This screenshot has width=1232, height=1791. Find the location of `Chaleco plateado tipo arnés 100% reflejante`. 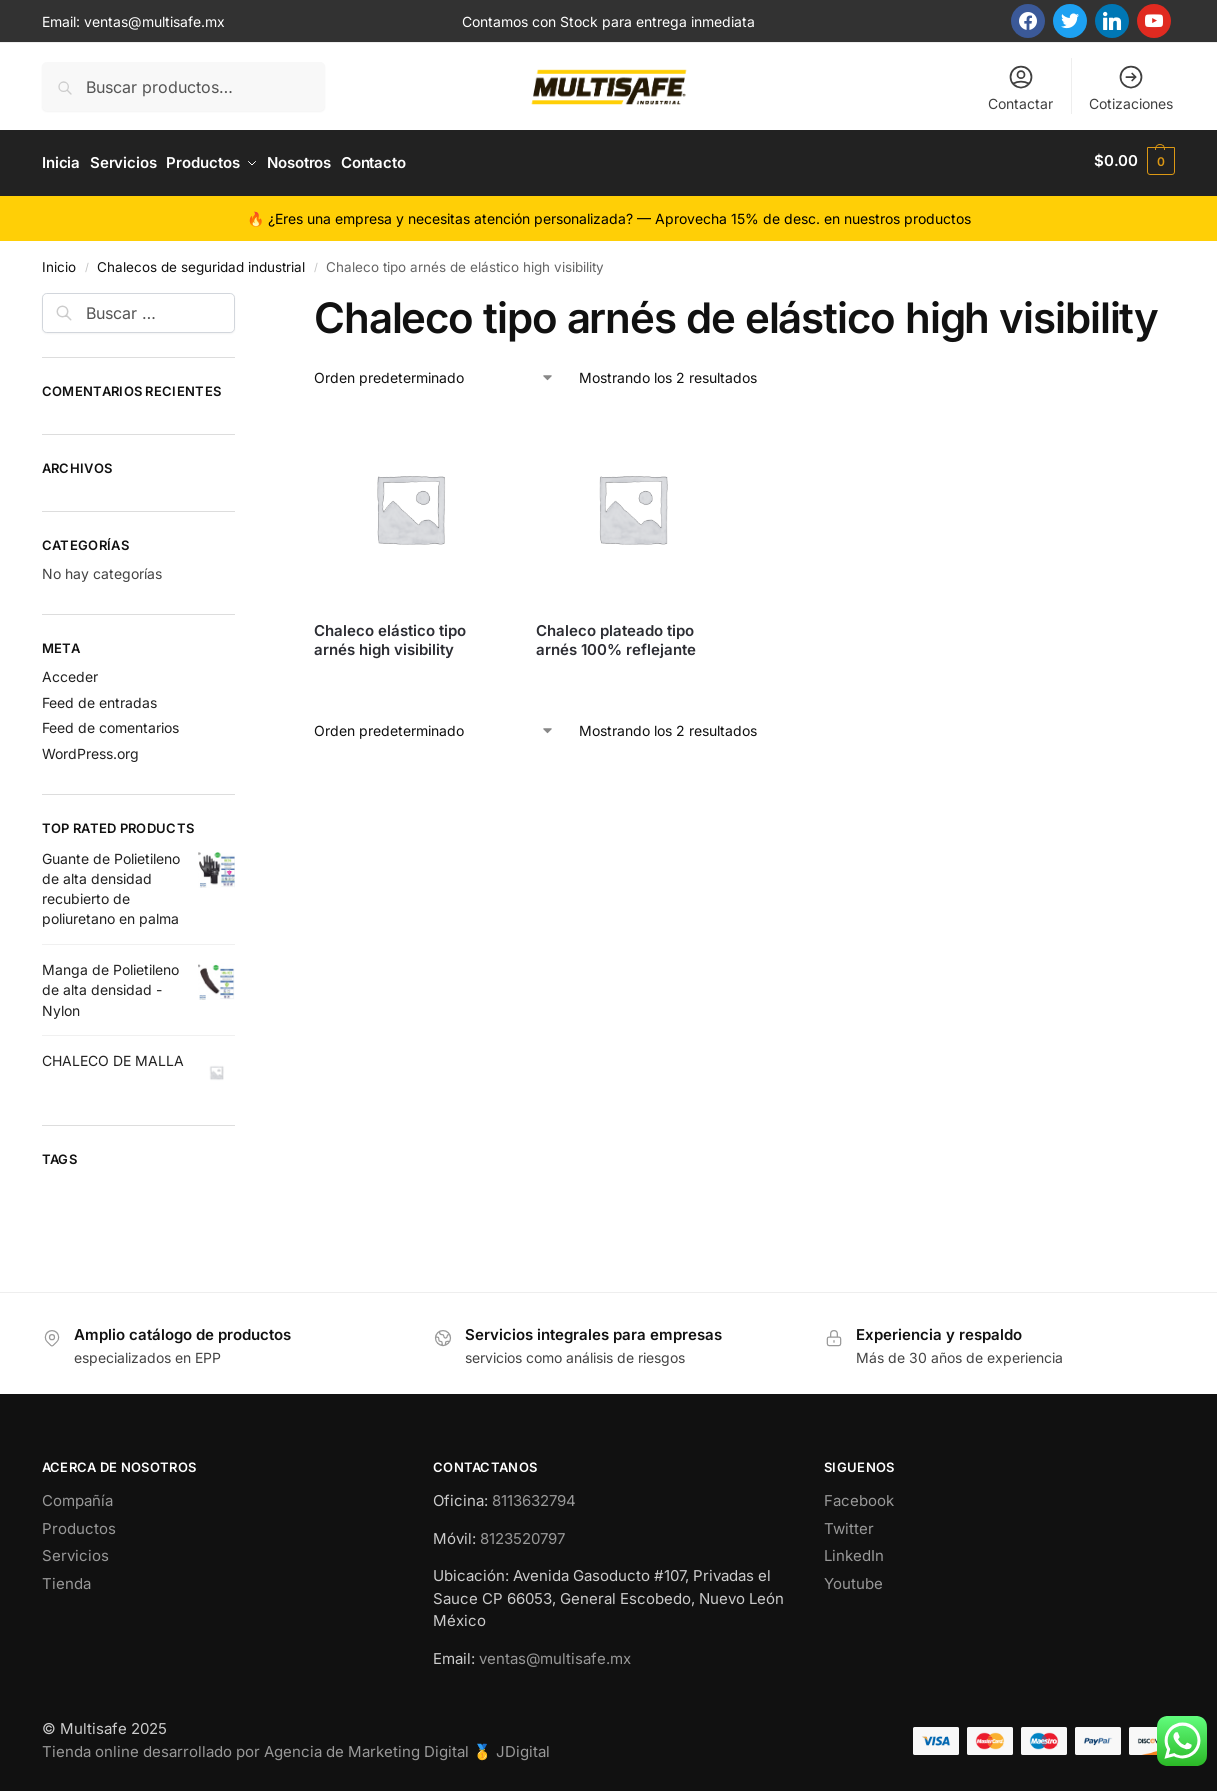

Chaleco plateado tipo arnés 100% reflejante is located at coordinates (616, 635).